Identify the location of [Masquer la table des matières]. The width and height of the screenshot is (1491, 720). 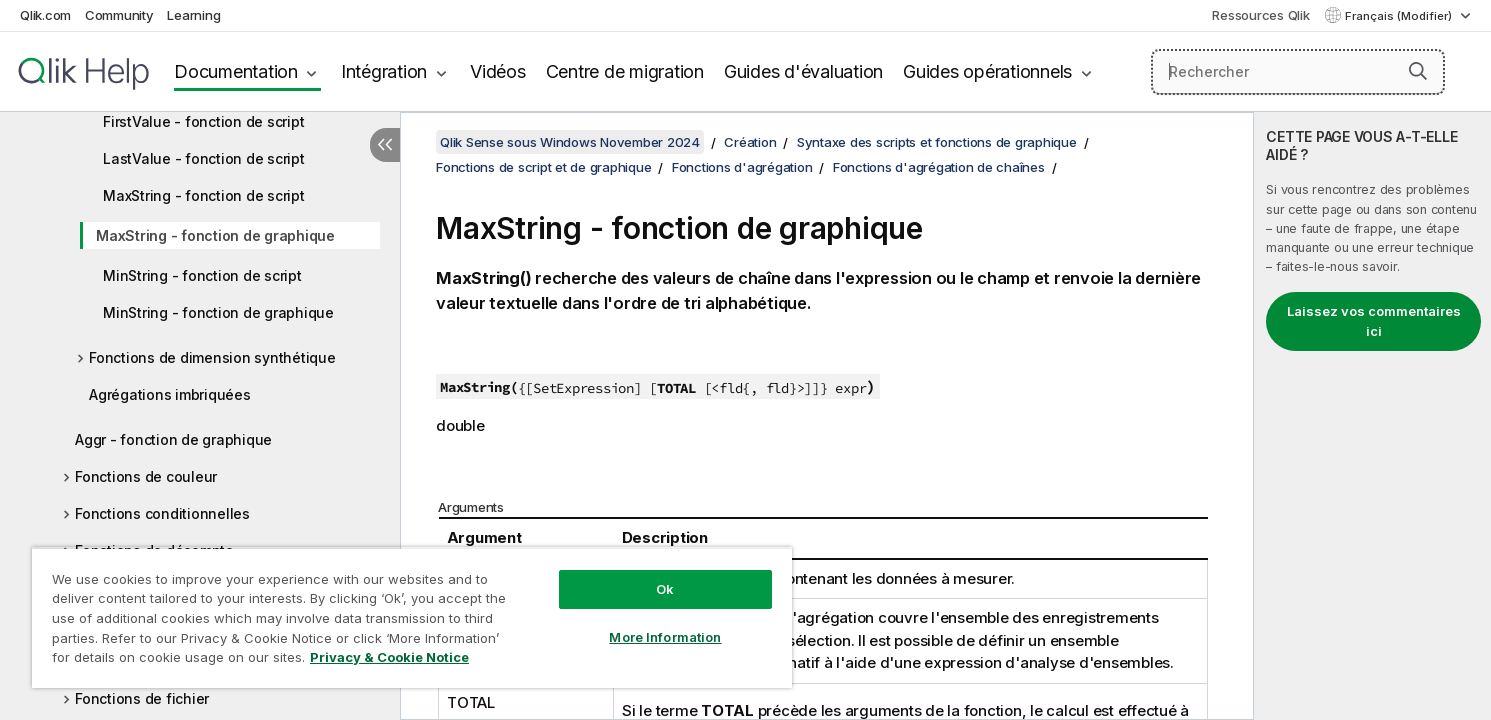
(385, 145).